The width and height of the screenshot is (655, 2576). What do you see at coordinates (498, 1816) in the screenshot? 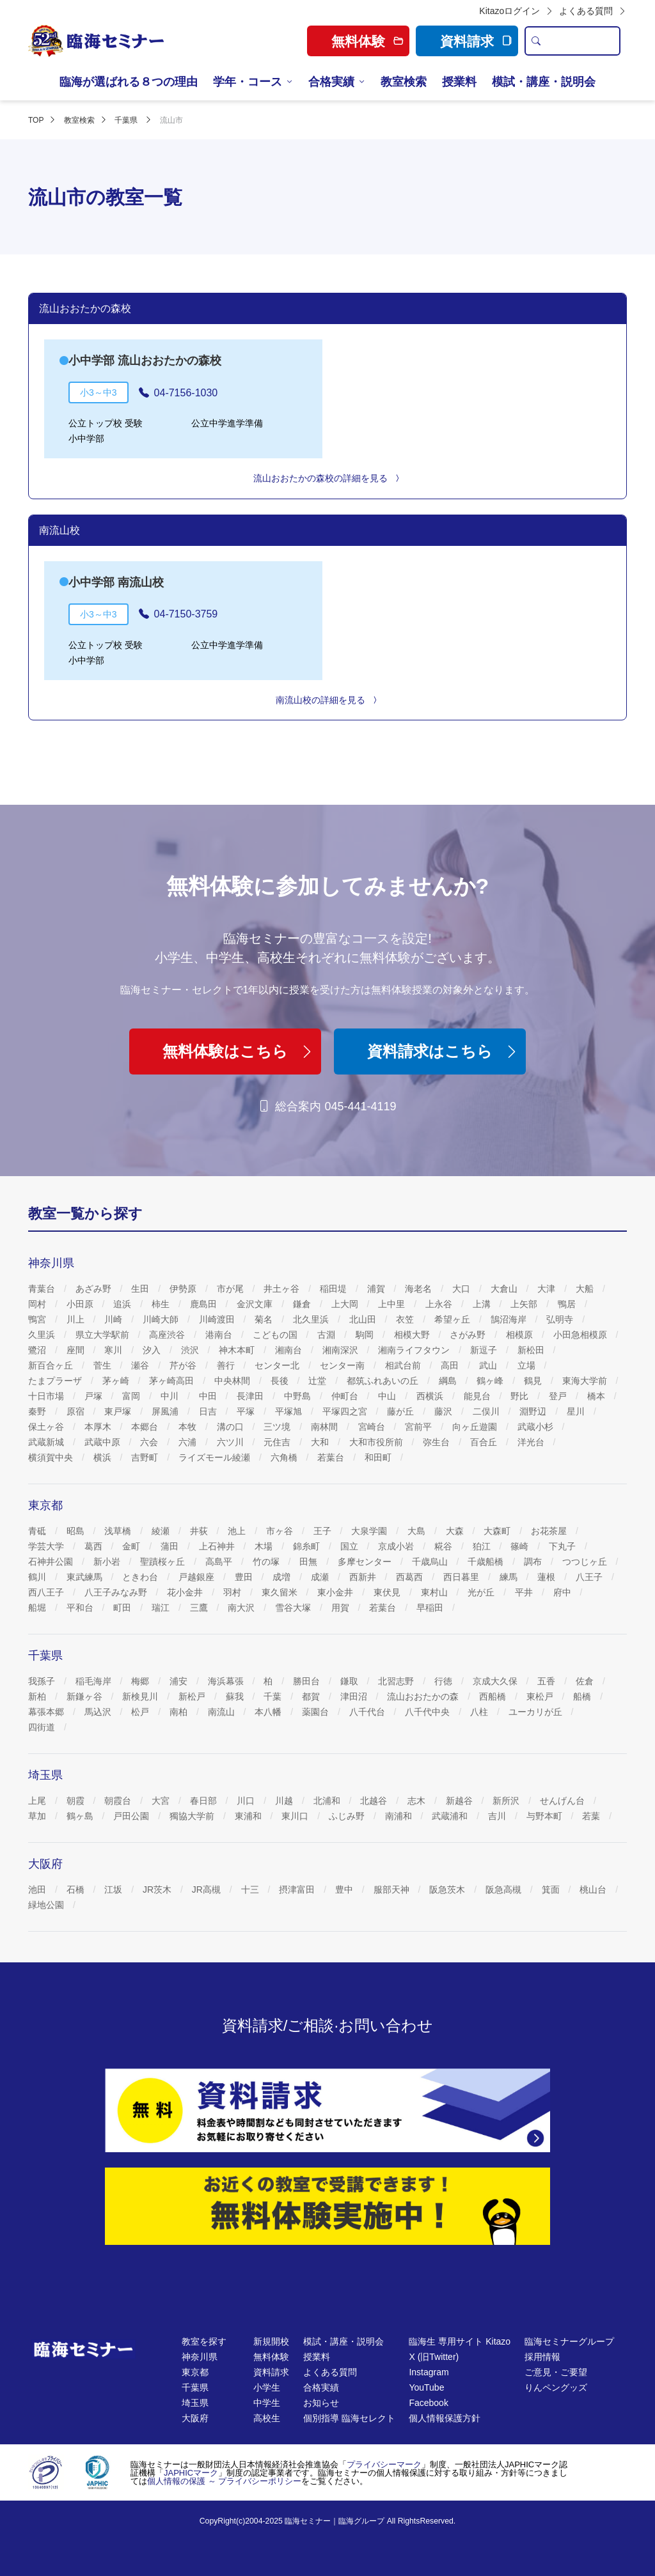
I see `吉川` at bounding box center [498, 1816].